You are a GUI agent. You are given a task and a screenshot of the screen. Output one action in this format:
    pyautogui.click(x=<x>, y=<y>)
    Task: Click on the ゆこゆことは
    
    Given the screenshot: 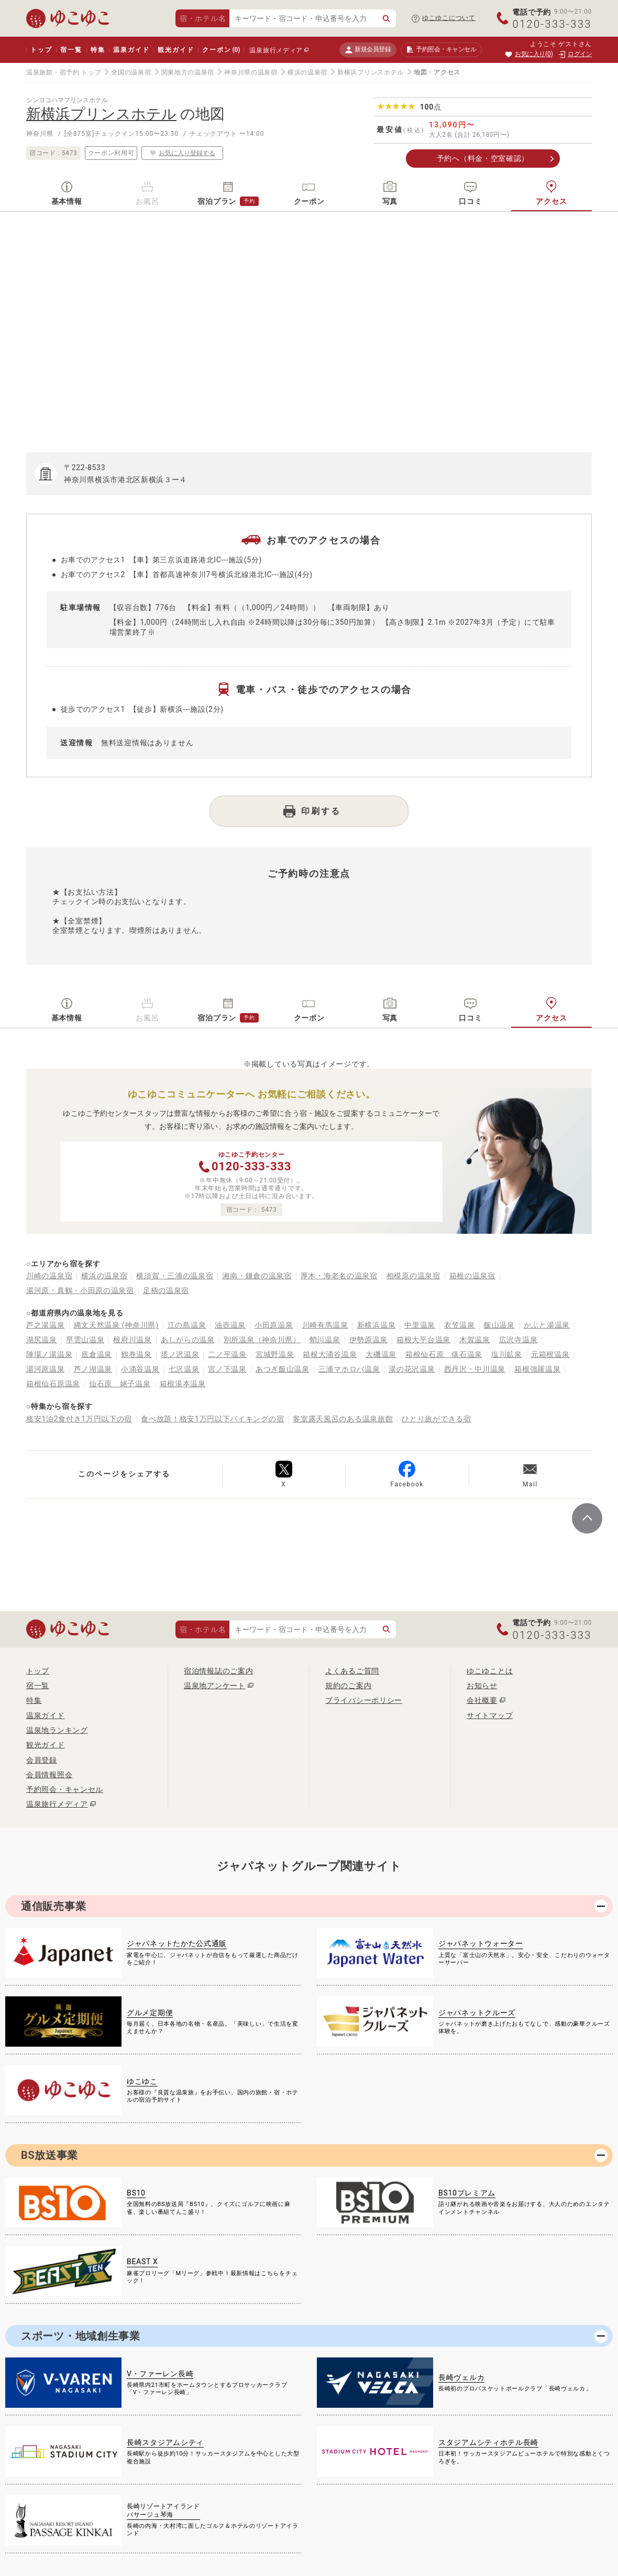 What is the action you would take?
    pyautogui.click(x=490, y=1671)
    